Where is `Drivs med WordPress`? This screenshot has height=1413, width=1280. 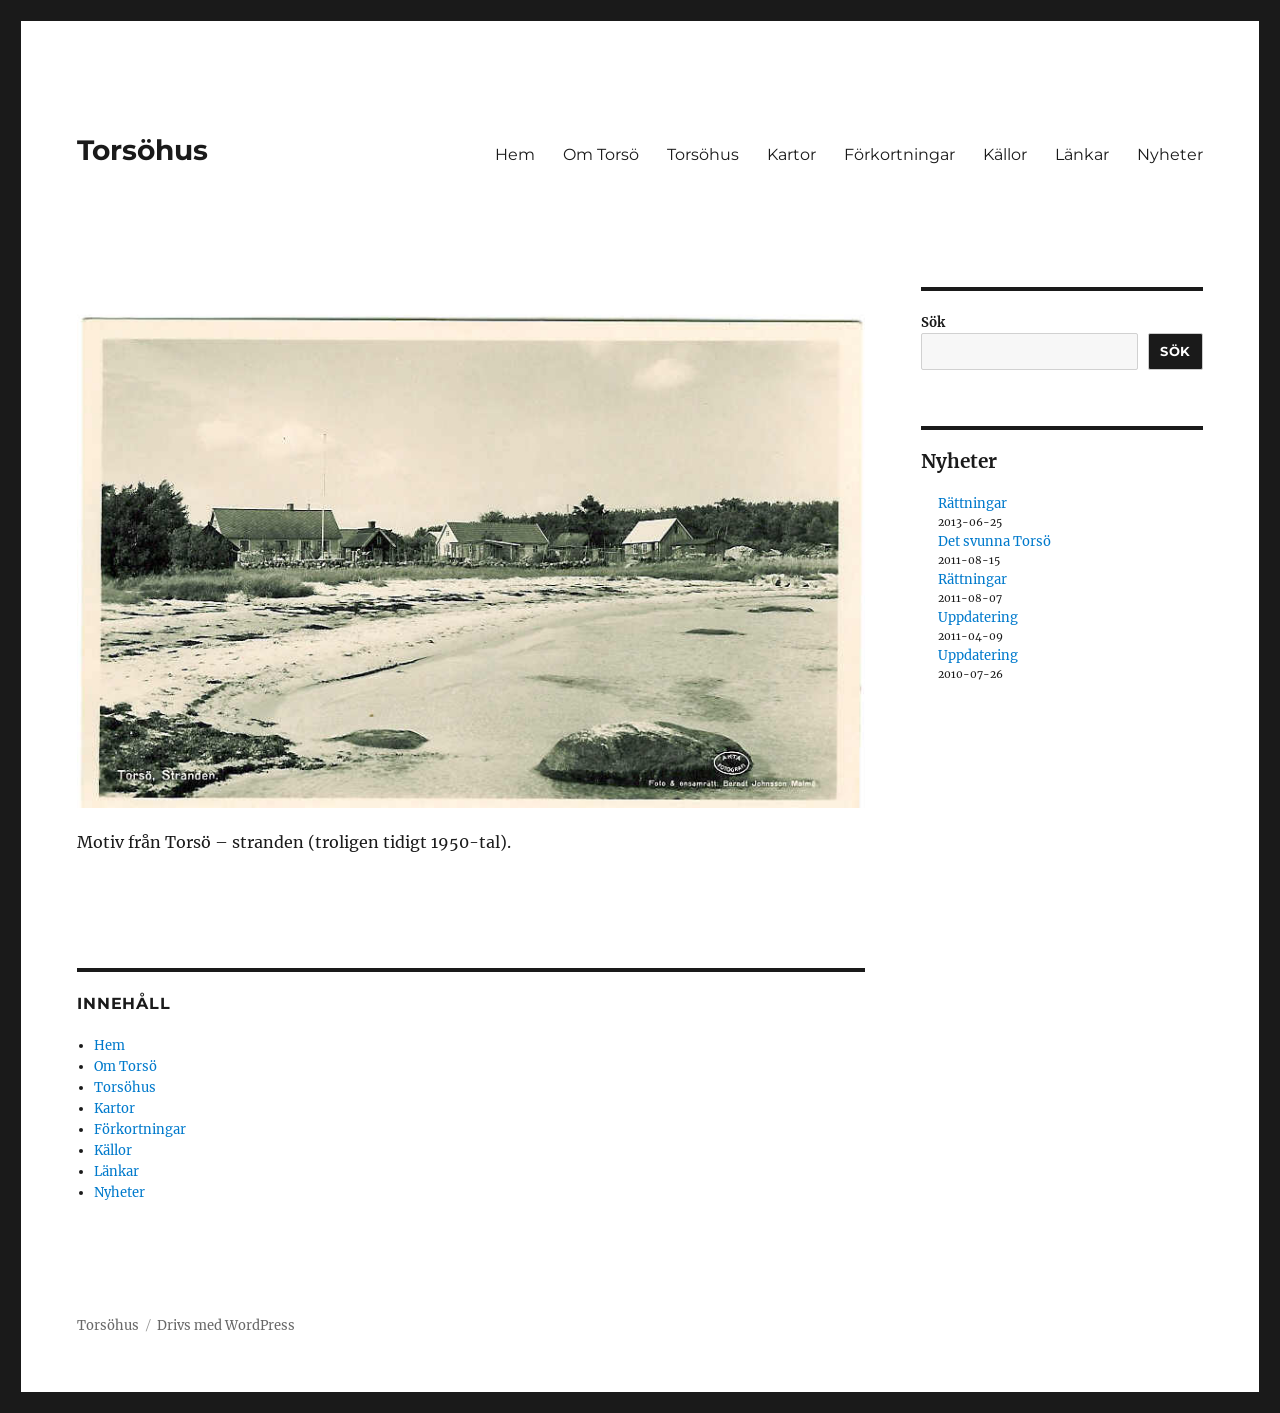 Drivs med WordPress is located at coordinates (226, 1325).